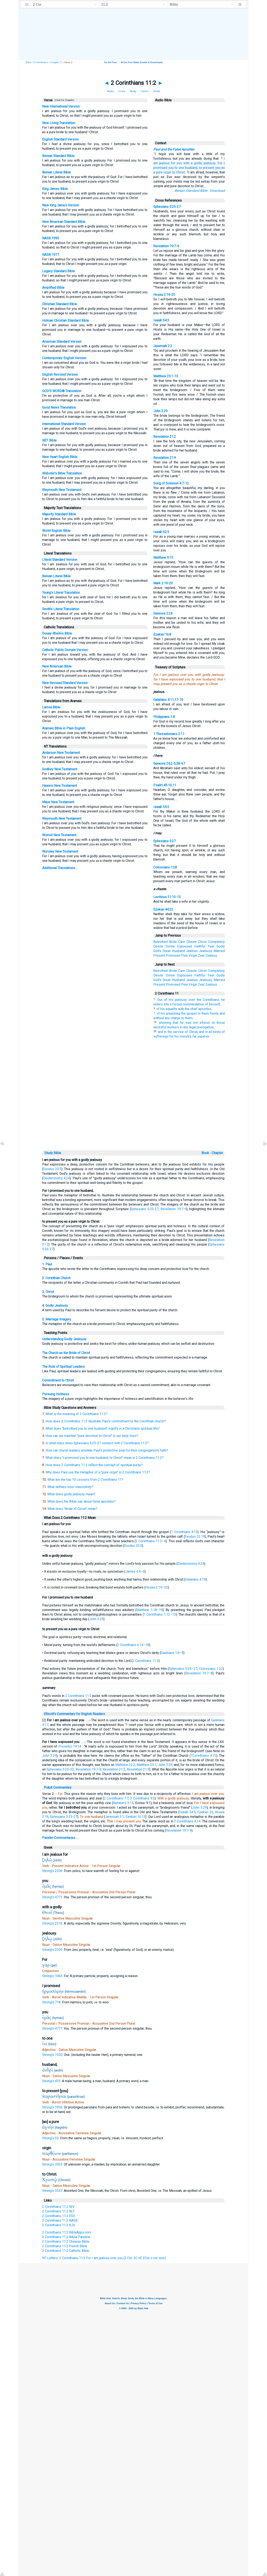  Describe the element at coordinates (116, 1798) in the screenshot. I see `2 Corinthians 7:7` at that location.